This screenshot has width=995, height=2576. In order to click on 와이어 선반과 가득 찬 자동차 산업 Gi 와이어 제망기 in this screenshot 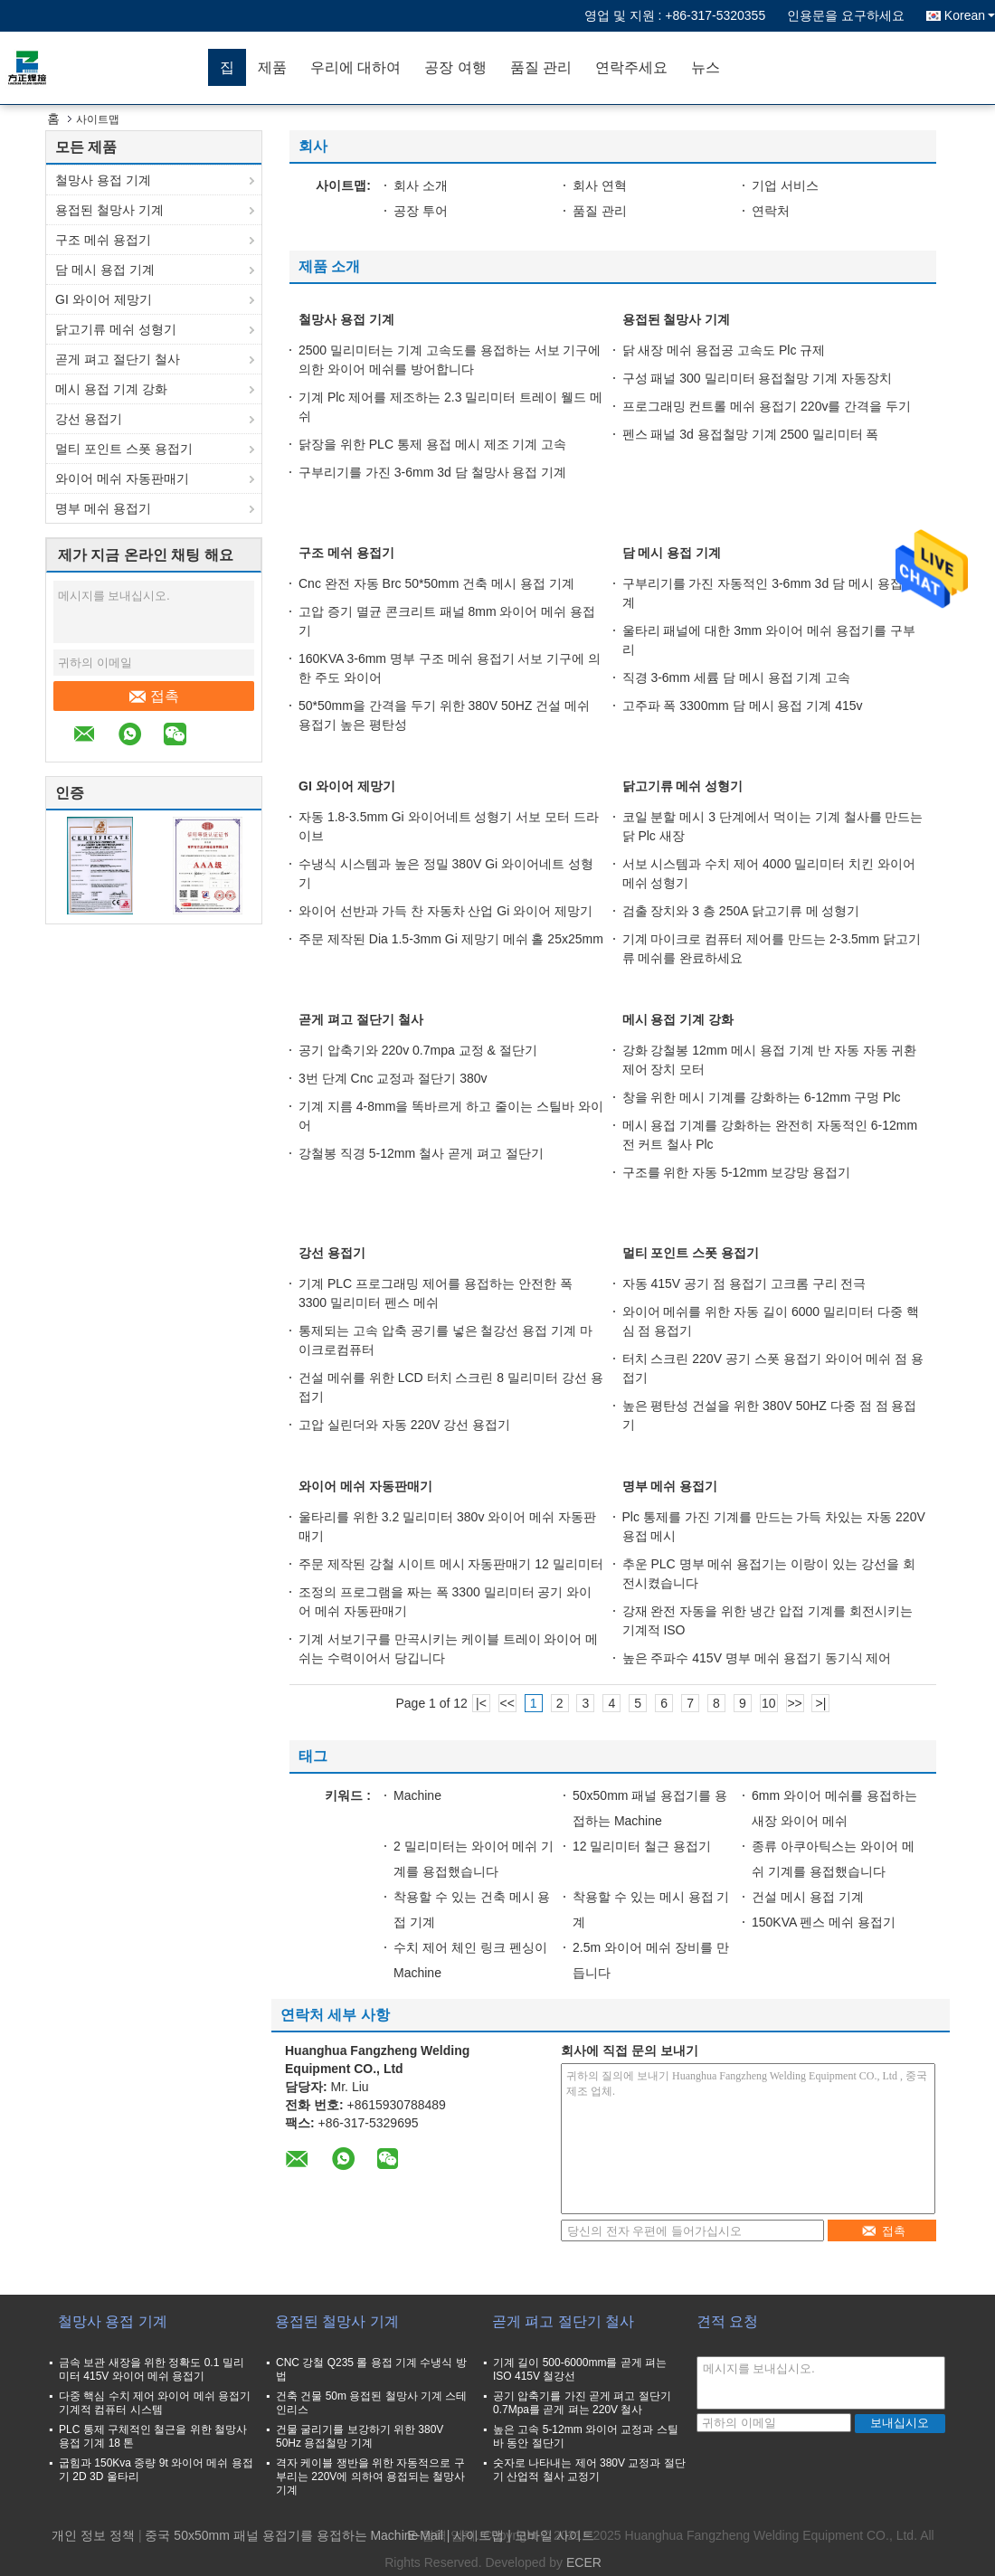, I will do `click(445, 911)`.